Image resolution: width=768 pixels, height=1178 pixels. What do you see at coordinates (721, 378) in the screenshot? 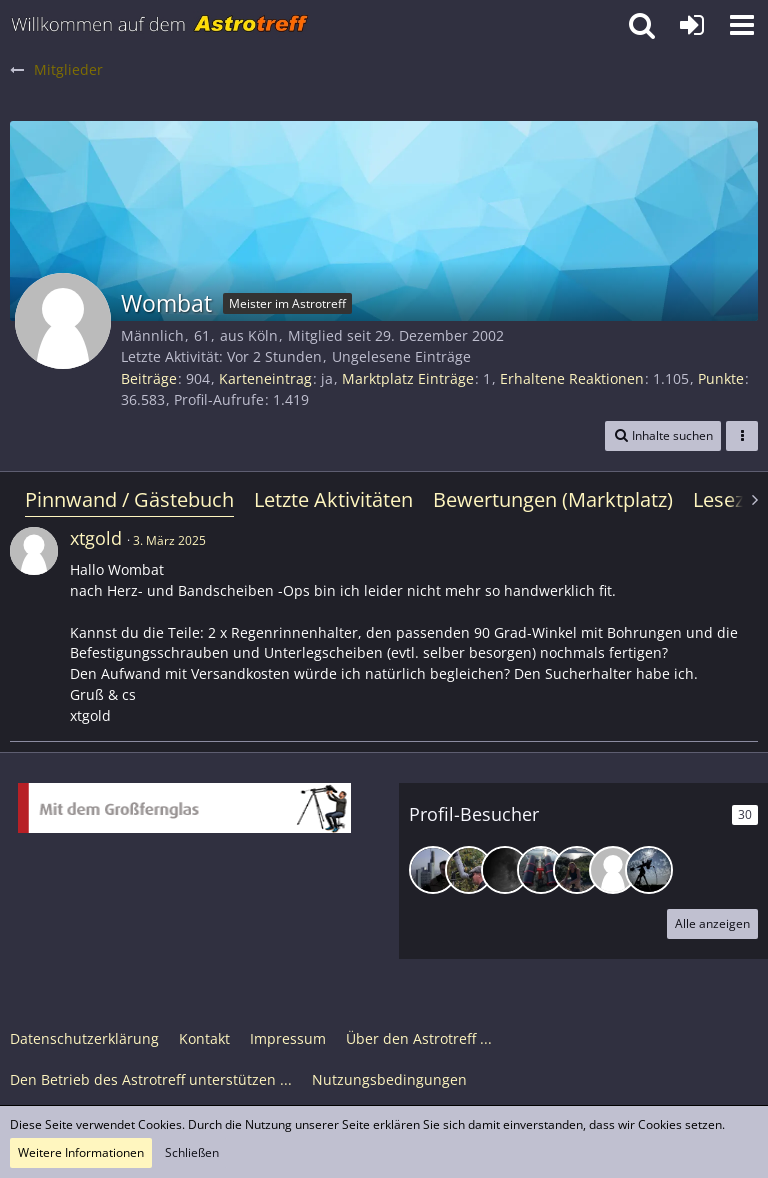
I see `Punkte [Punkte von Wombat anzeigen]` at bounding box center [721, 378].